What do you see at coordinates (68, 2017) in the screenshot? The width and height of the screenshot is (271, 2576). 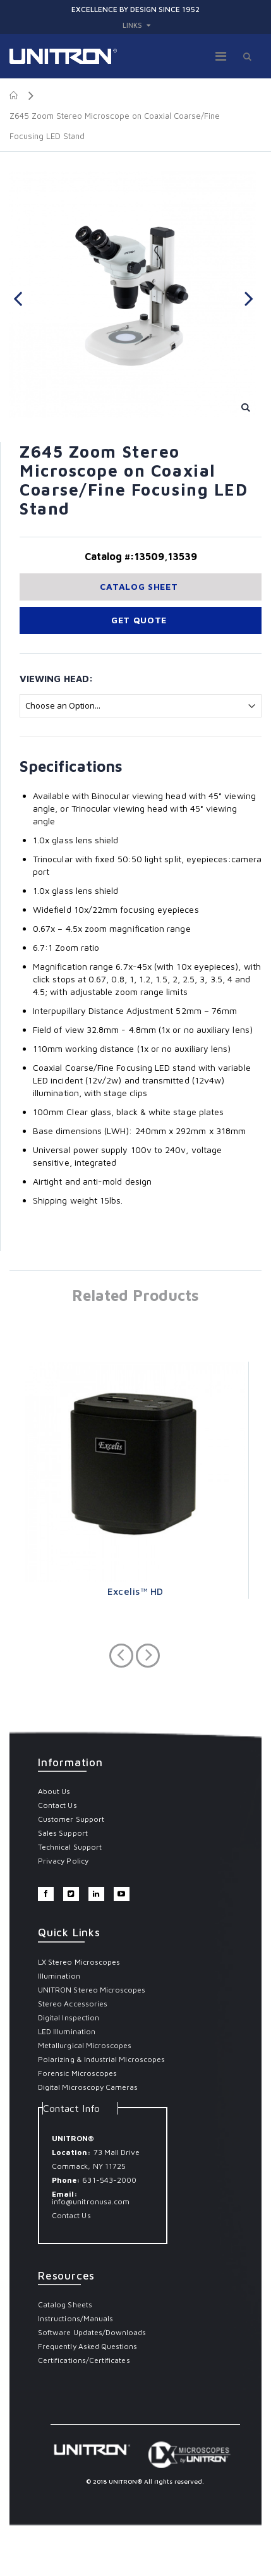 I see `Digital Inspection` at bounding box center [68, 2017].